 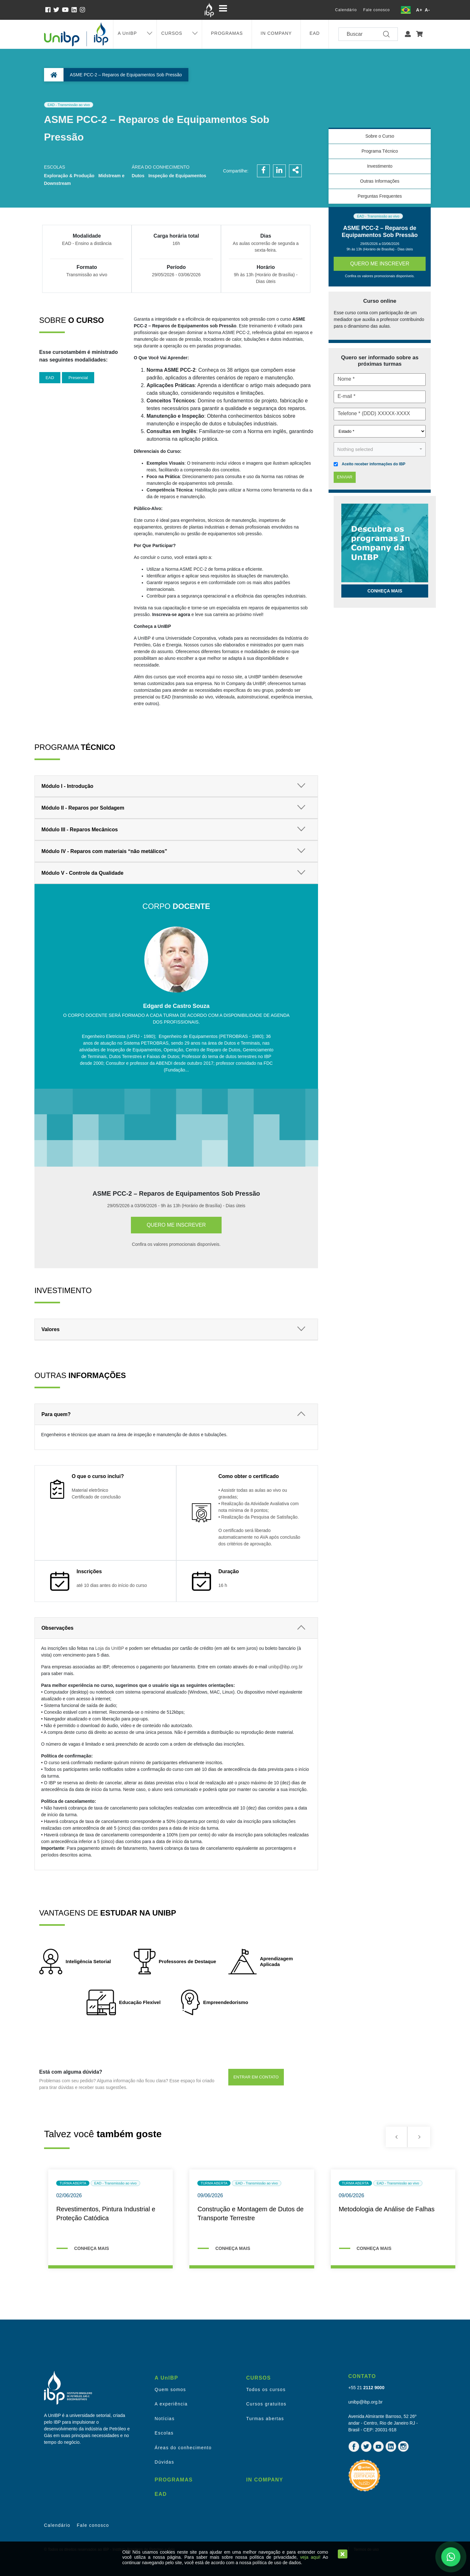 I want to click on Programa Técnico, so click(x=379, y=151).